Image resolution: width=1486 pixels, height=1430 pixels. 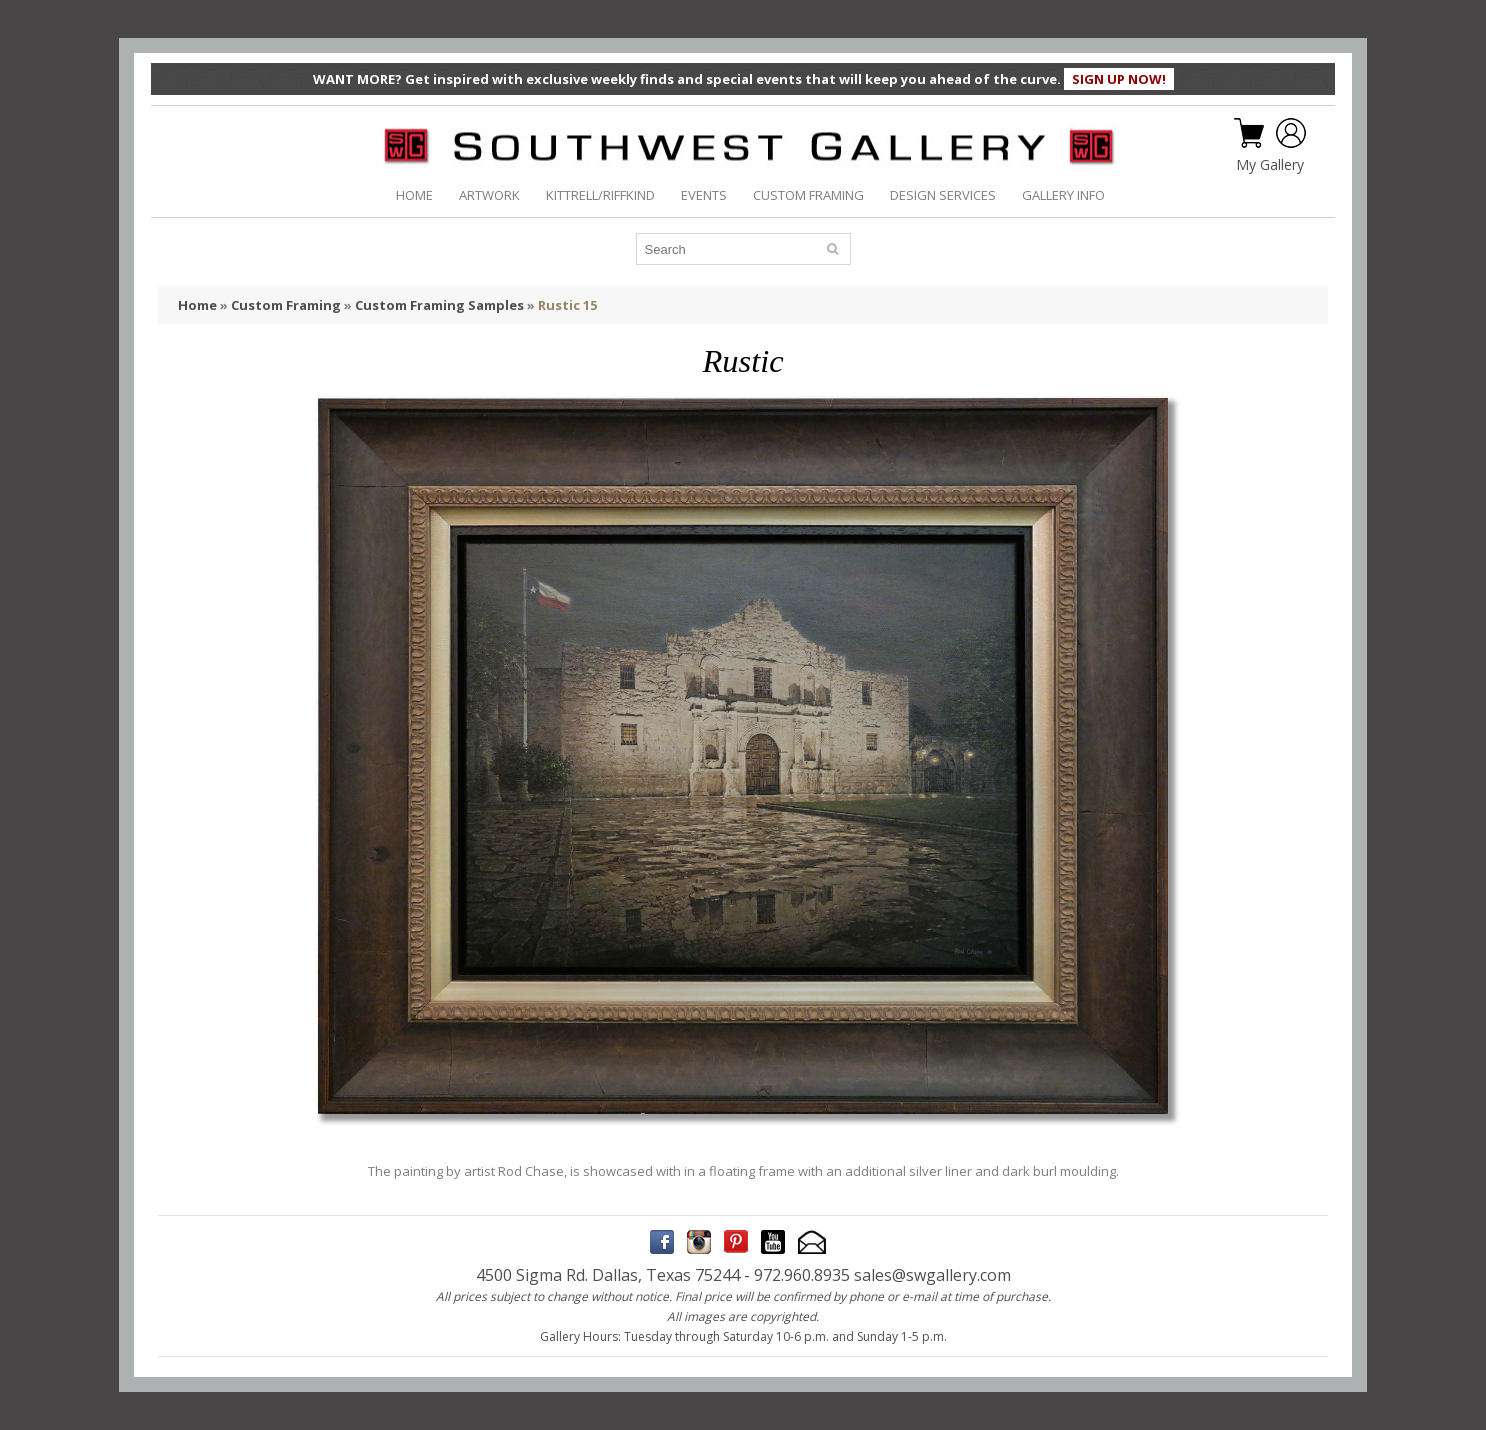 I want to click on Custom Framing Samples, so click(x=439, y=305).